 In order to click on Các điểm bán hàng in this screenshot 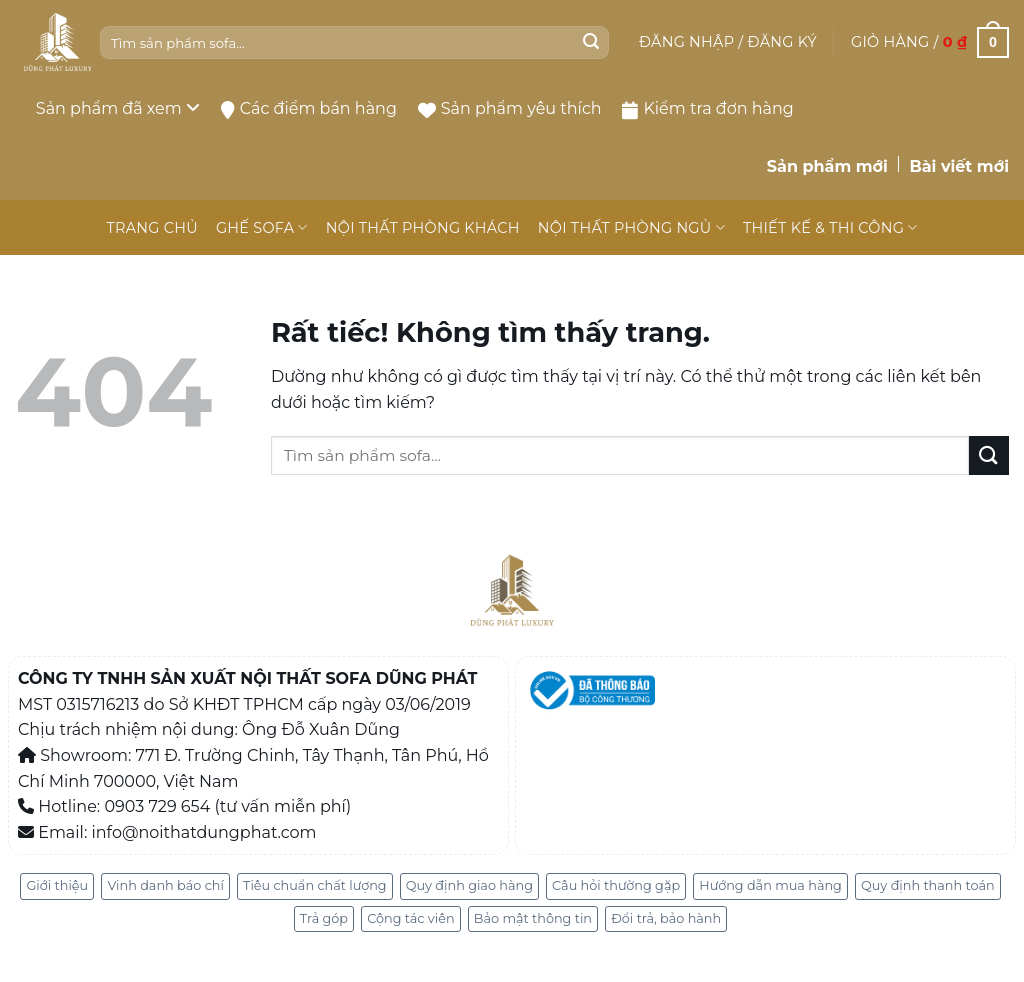, I will do `click(309, 109)`.